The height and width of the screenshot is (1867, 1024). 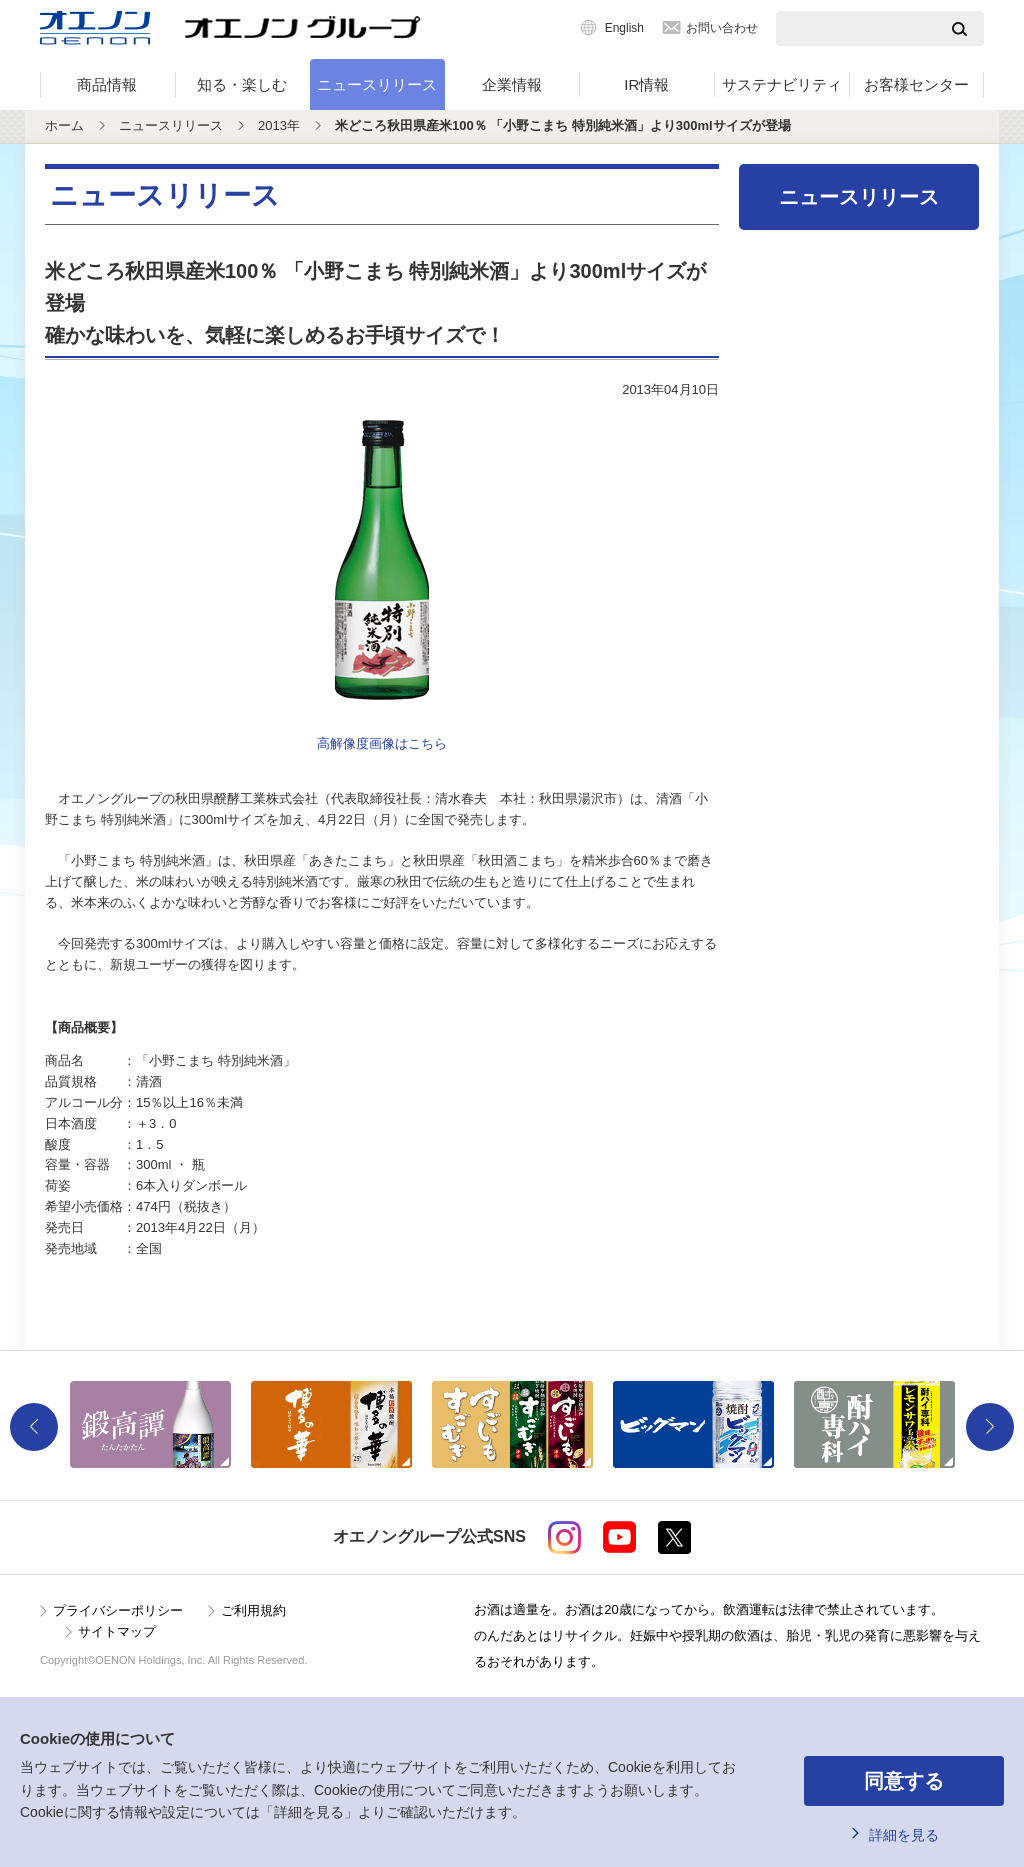 I want to click on Previous, so click(x=34, y=1427).